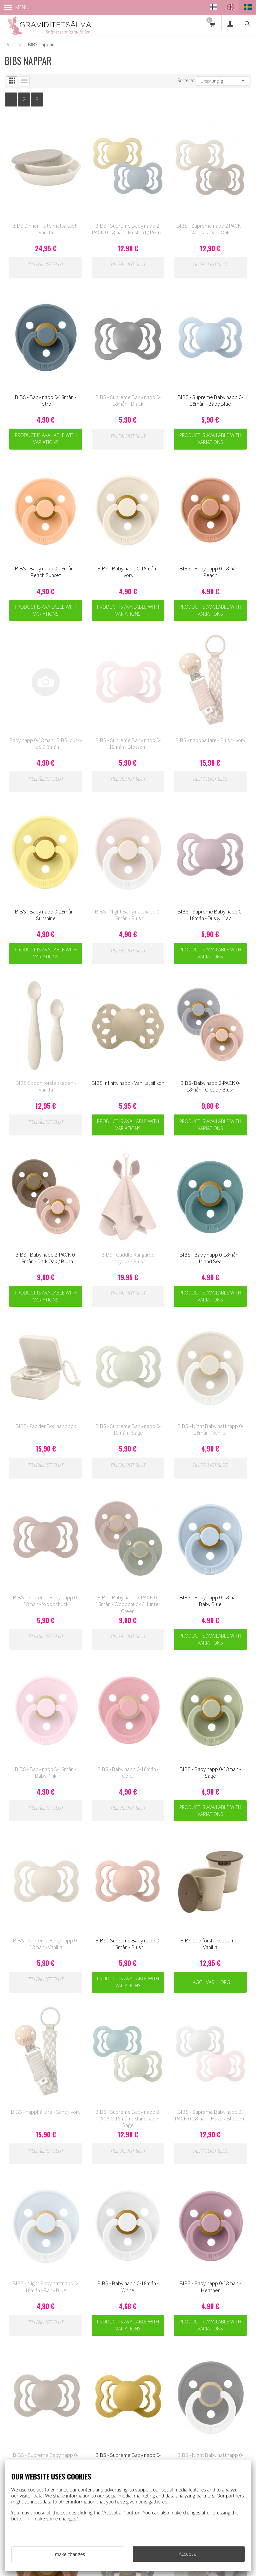  What do you see at coordinates (16, 7) in the screenshot?
I see `Menu` at bounding box center [16, 7].